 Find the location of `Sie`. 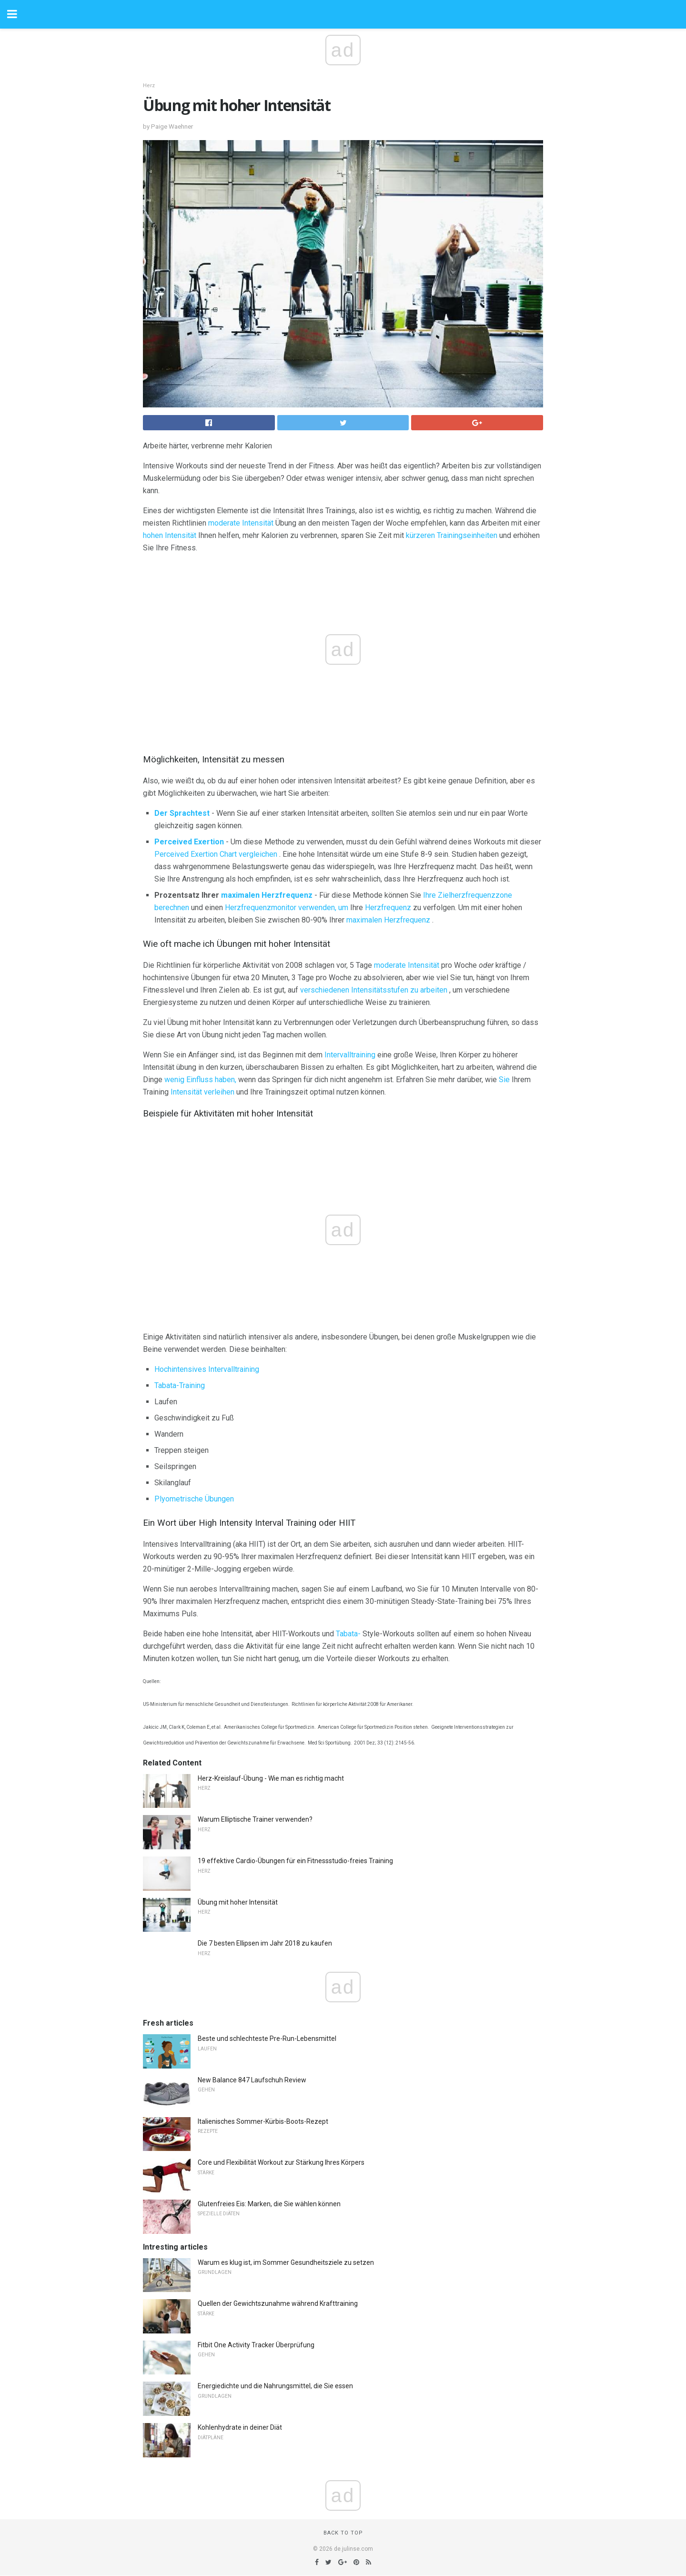

Sie is located at coordinates (504, 1079).